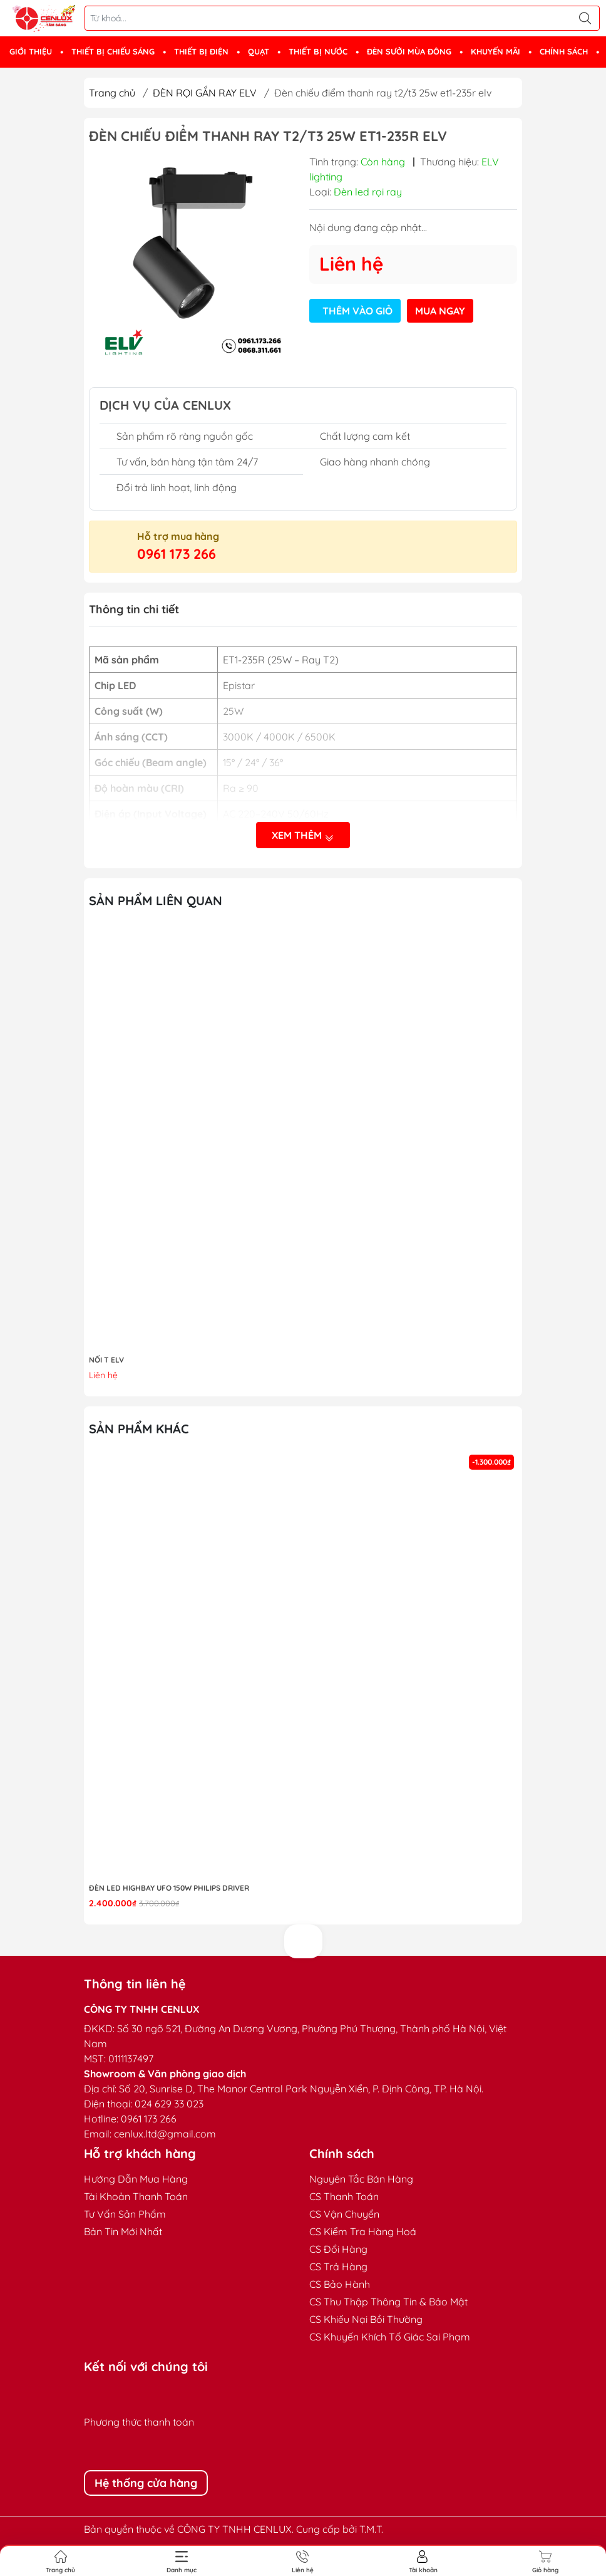 This screenshot has height=2576, width=606. I want to click on Xem thêm, so click(303, 835).